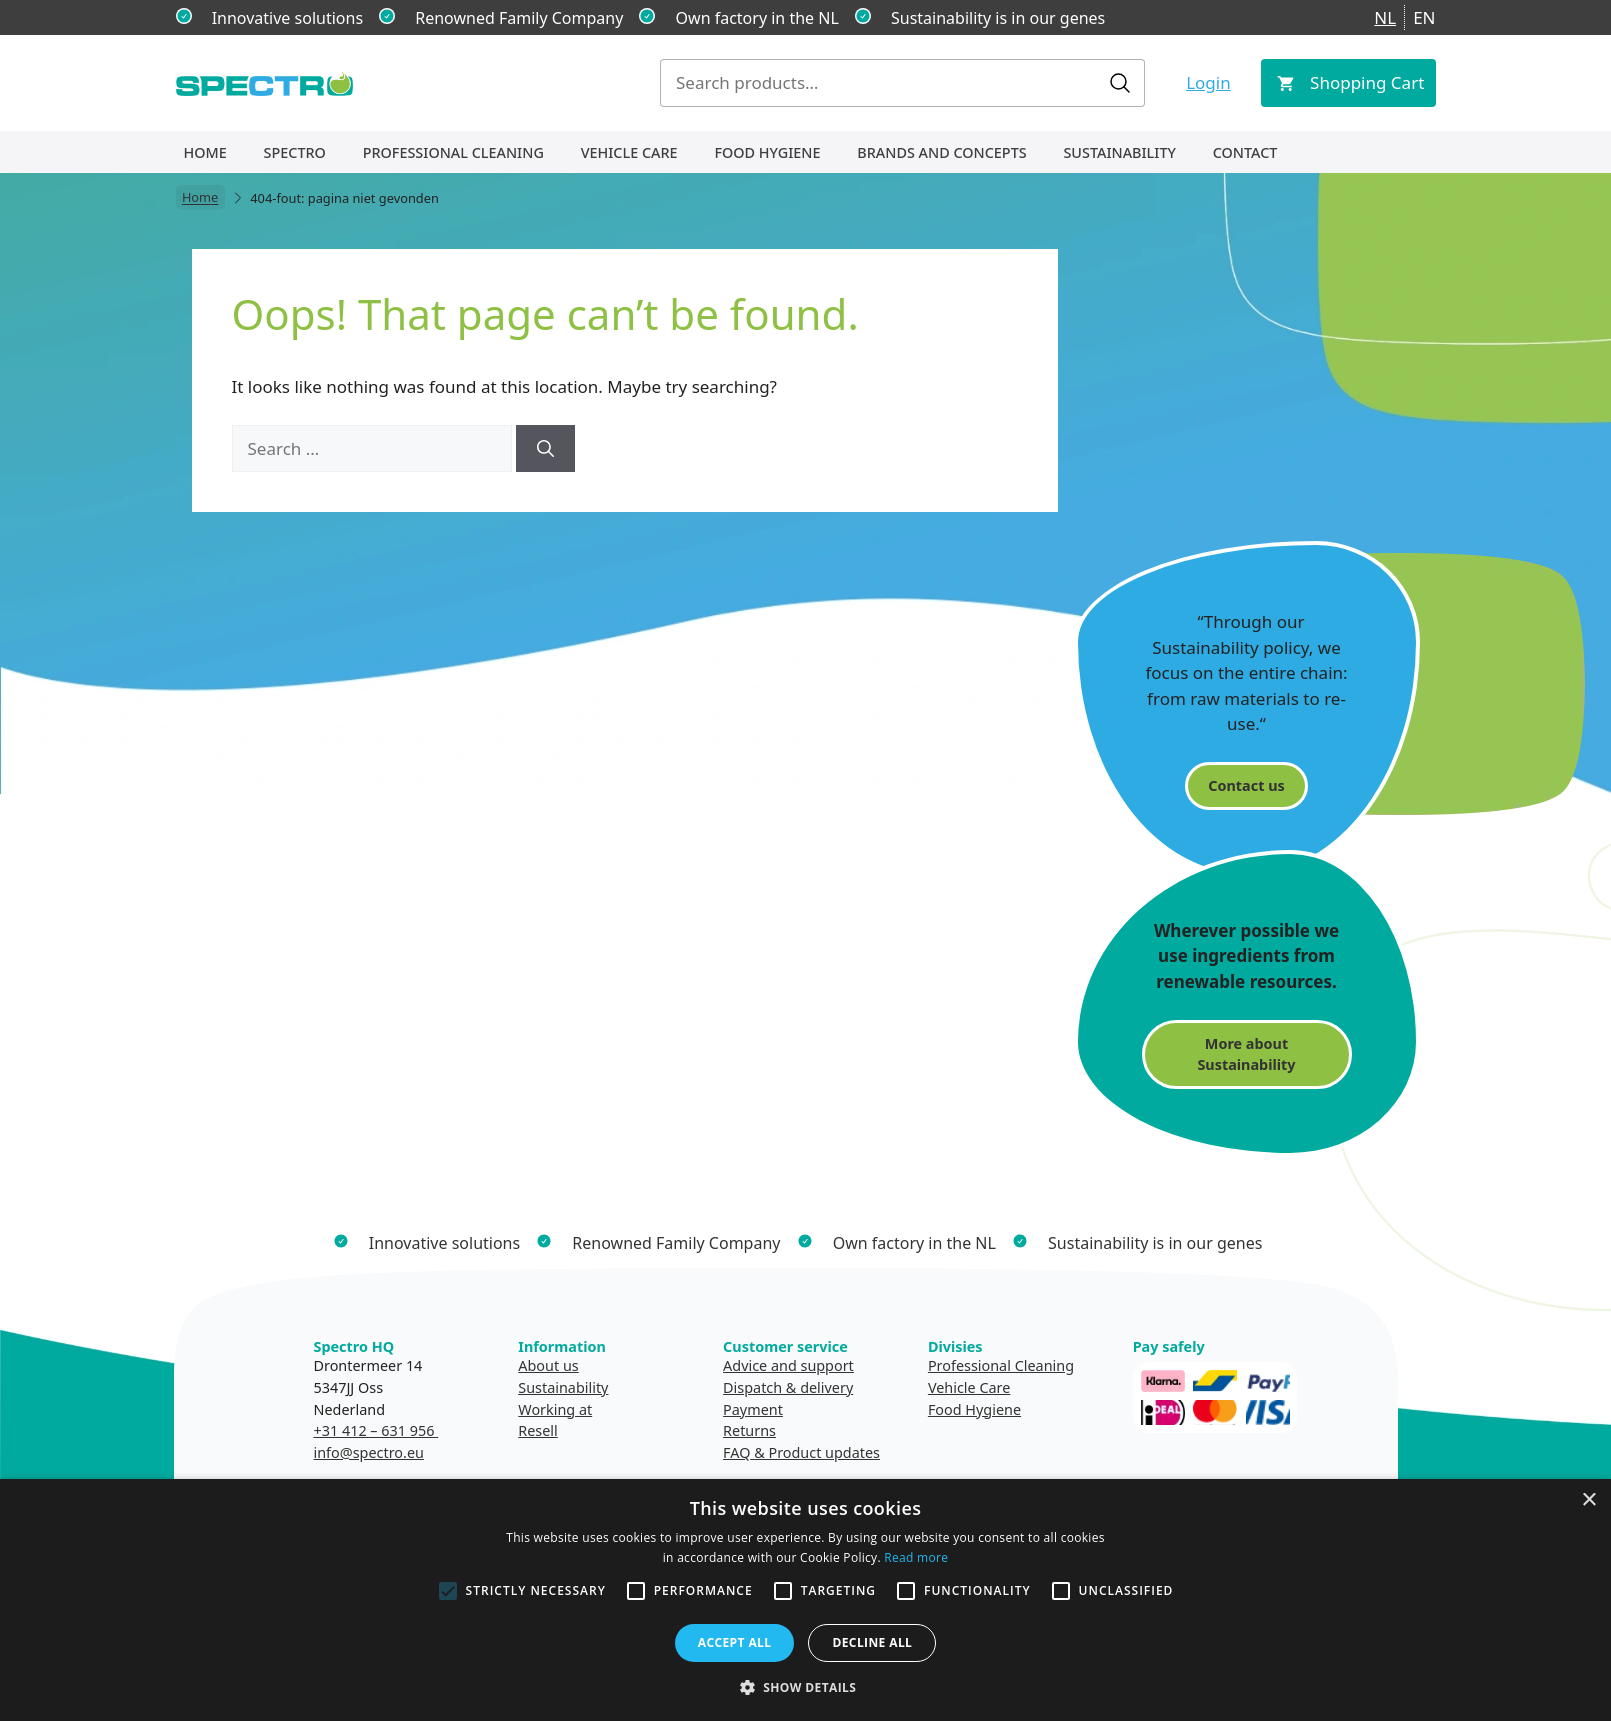  What do you see at coordinates (1245, 152) in the screenshot?
I see `Contact` at bounding box center [1245, 152].